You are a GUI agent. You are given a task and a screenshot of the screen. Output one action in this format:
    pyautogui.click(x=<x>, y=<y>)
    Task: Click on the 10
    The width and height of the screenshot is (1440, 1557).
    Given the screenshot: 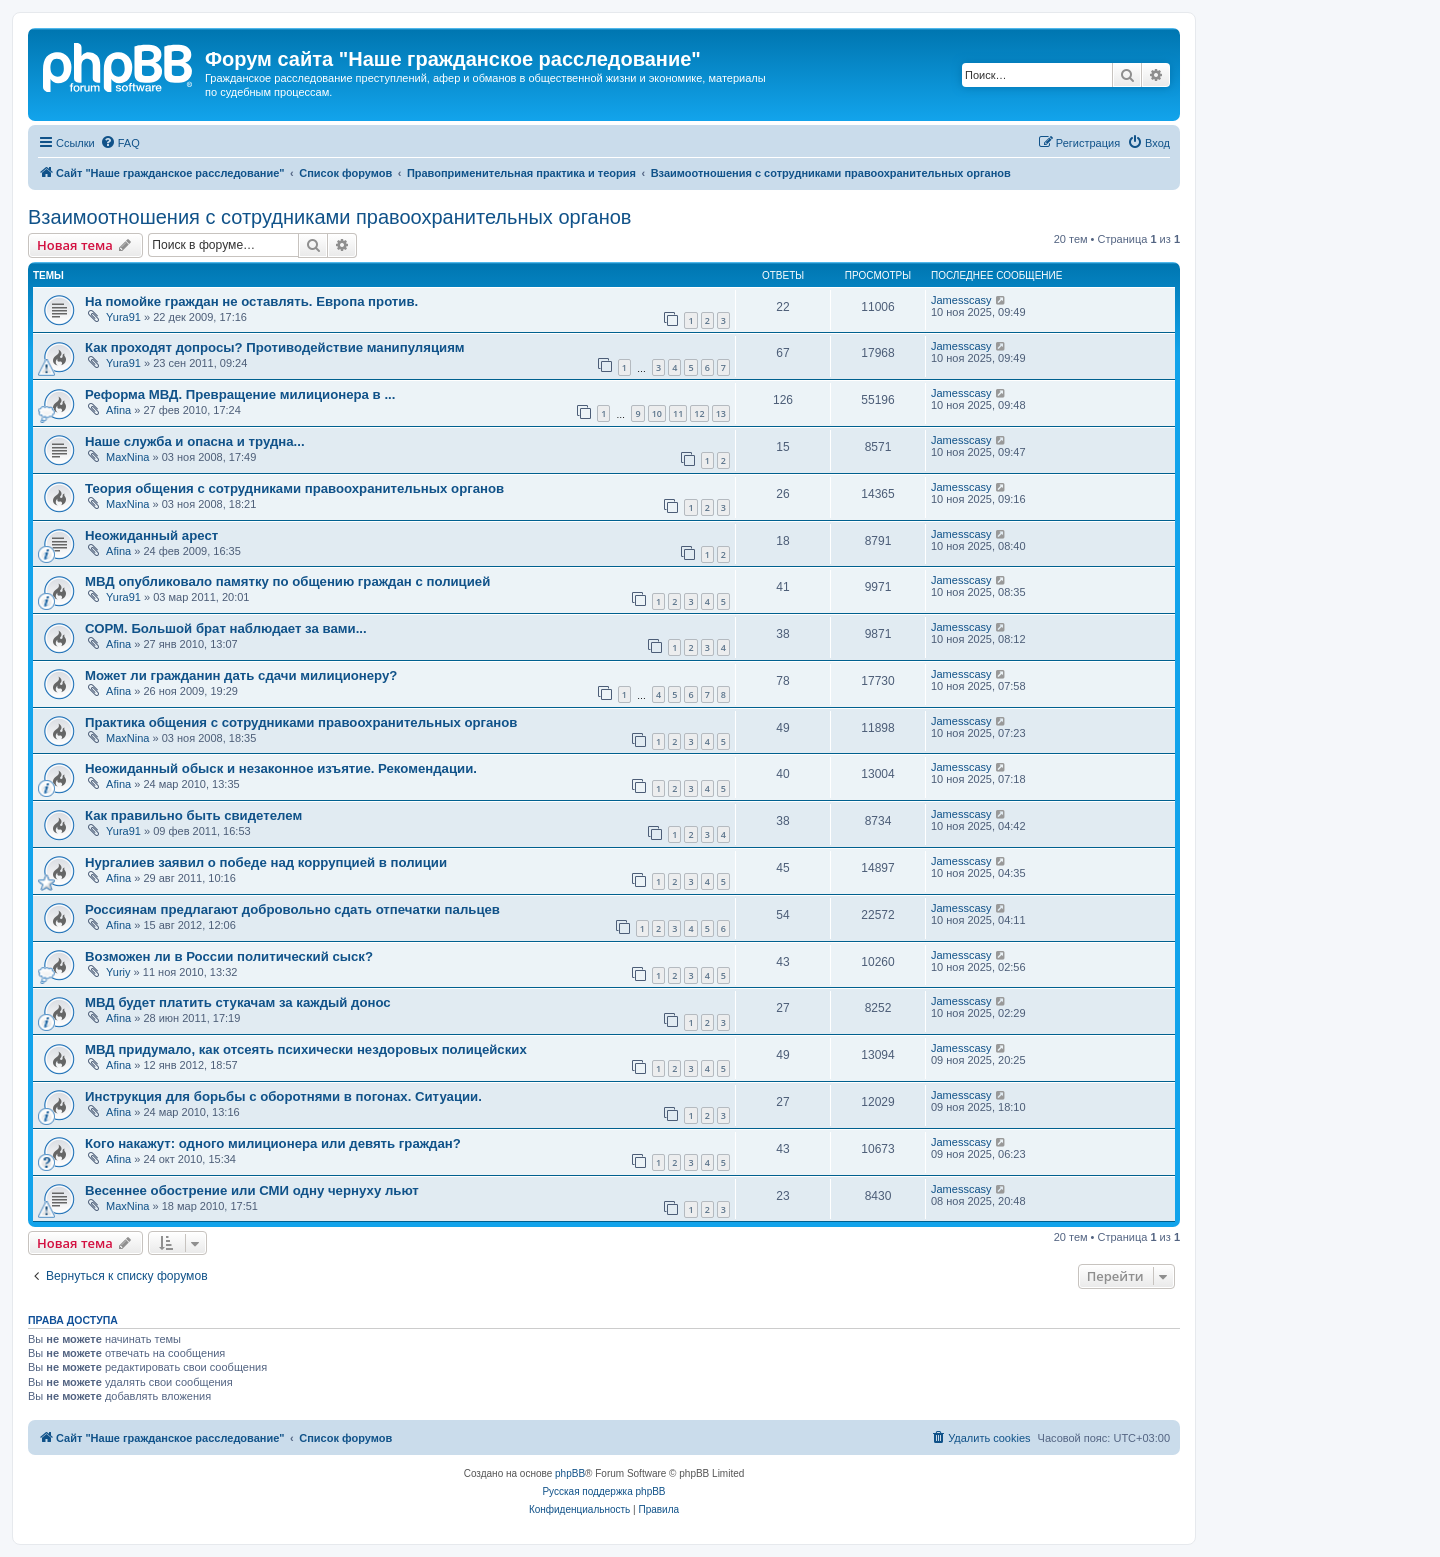 What is the action you would take?
    pyautogui.click(x=657, y=413)
    